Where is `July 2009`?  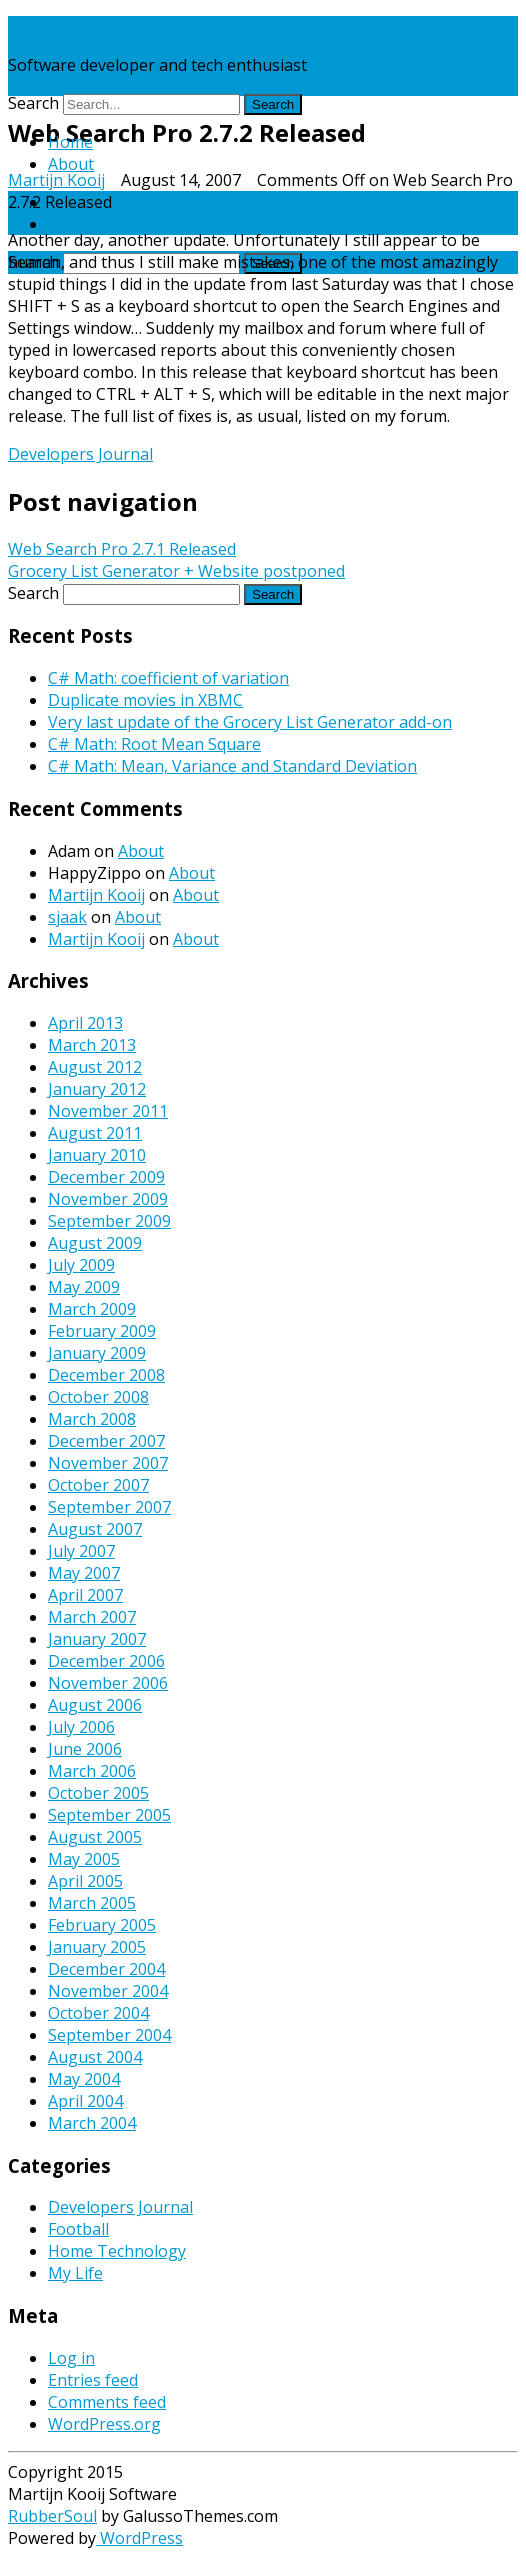 July 2009 is located at coordinates (81, 1265).